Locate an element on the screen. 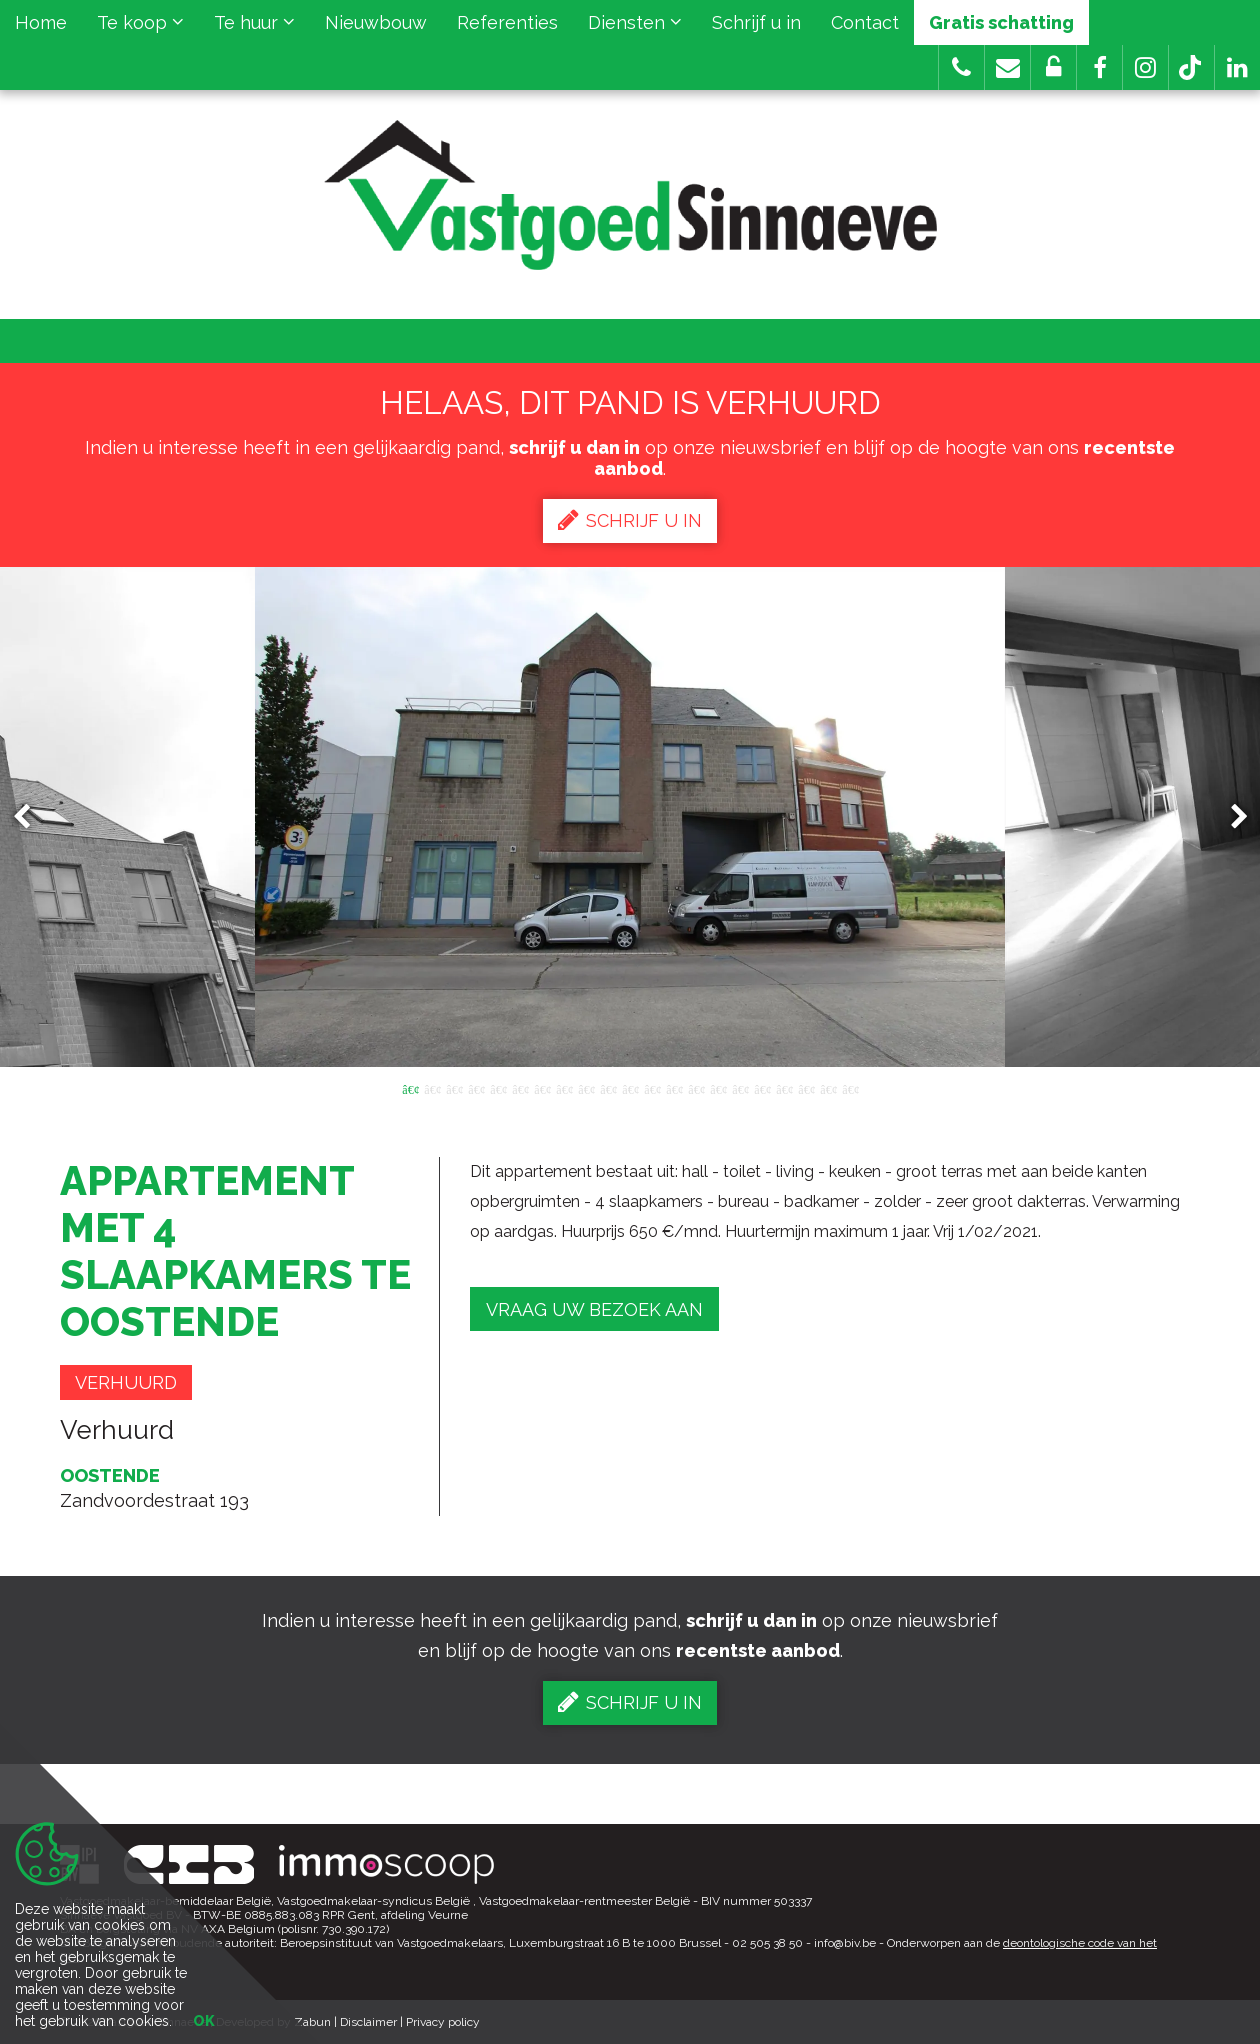 This screenshot has width=1260, height=2044. Schrijf u in is located at coordinates (756, 22).